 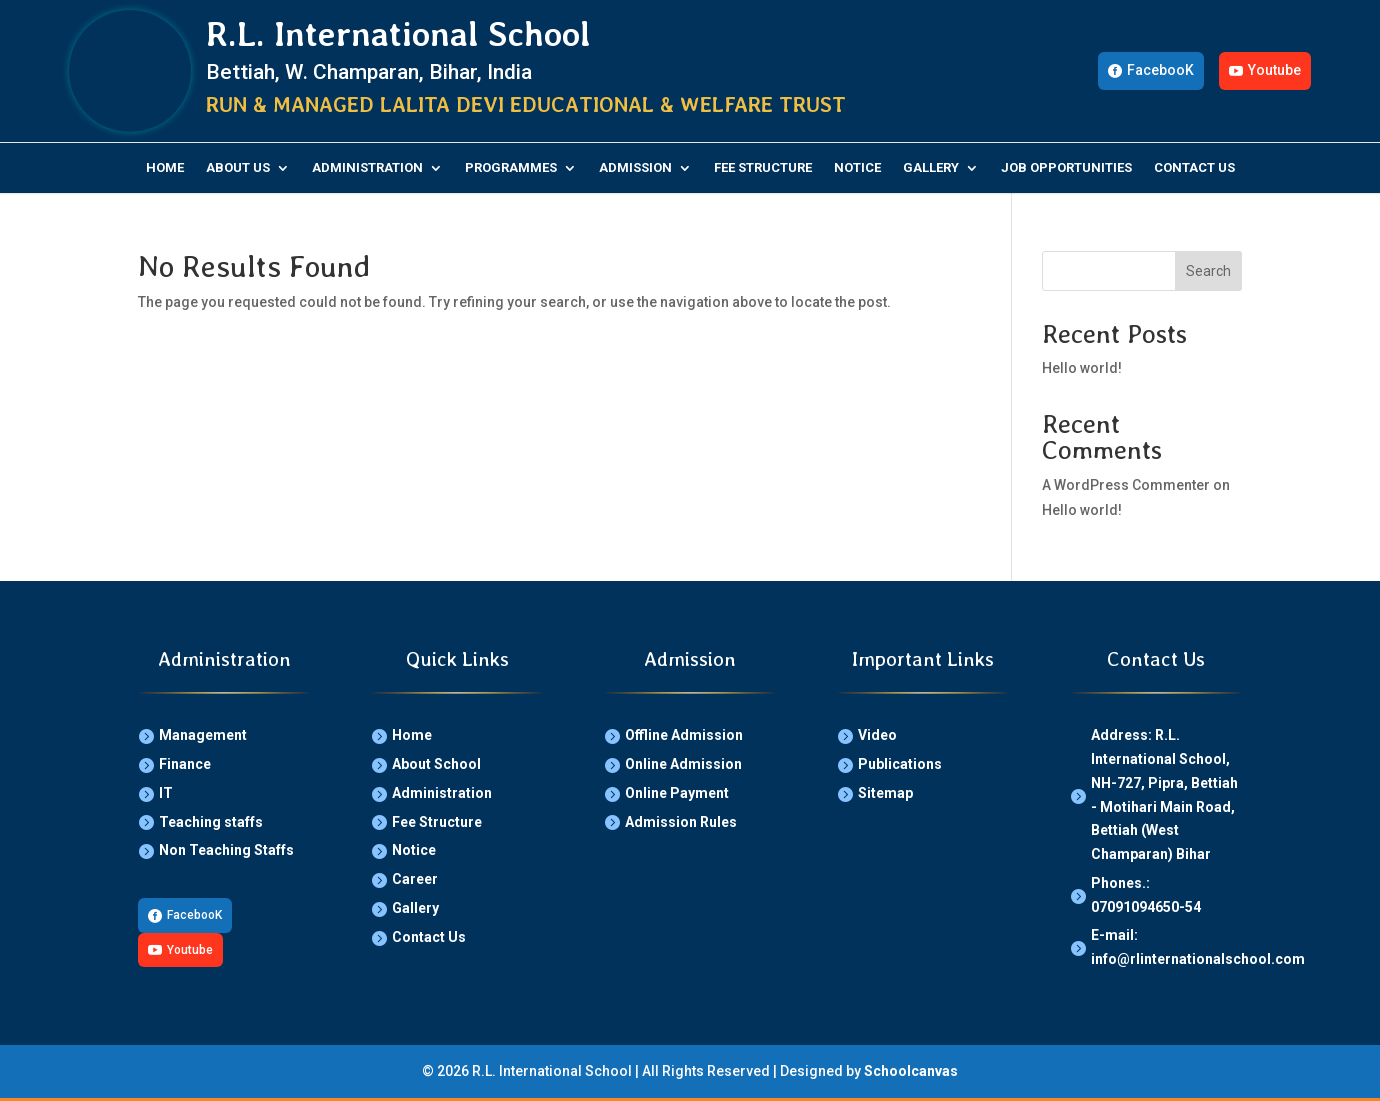 What do you see at coordinates (1208, 271) in the screenshot?
I see `Search` at bounding box center [1208, 271].